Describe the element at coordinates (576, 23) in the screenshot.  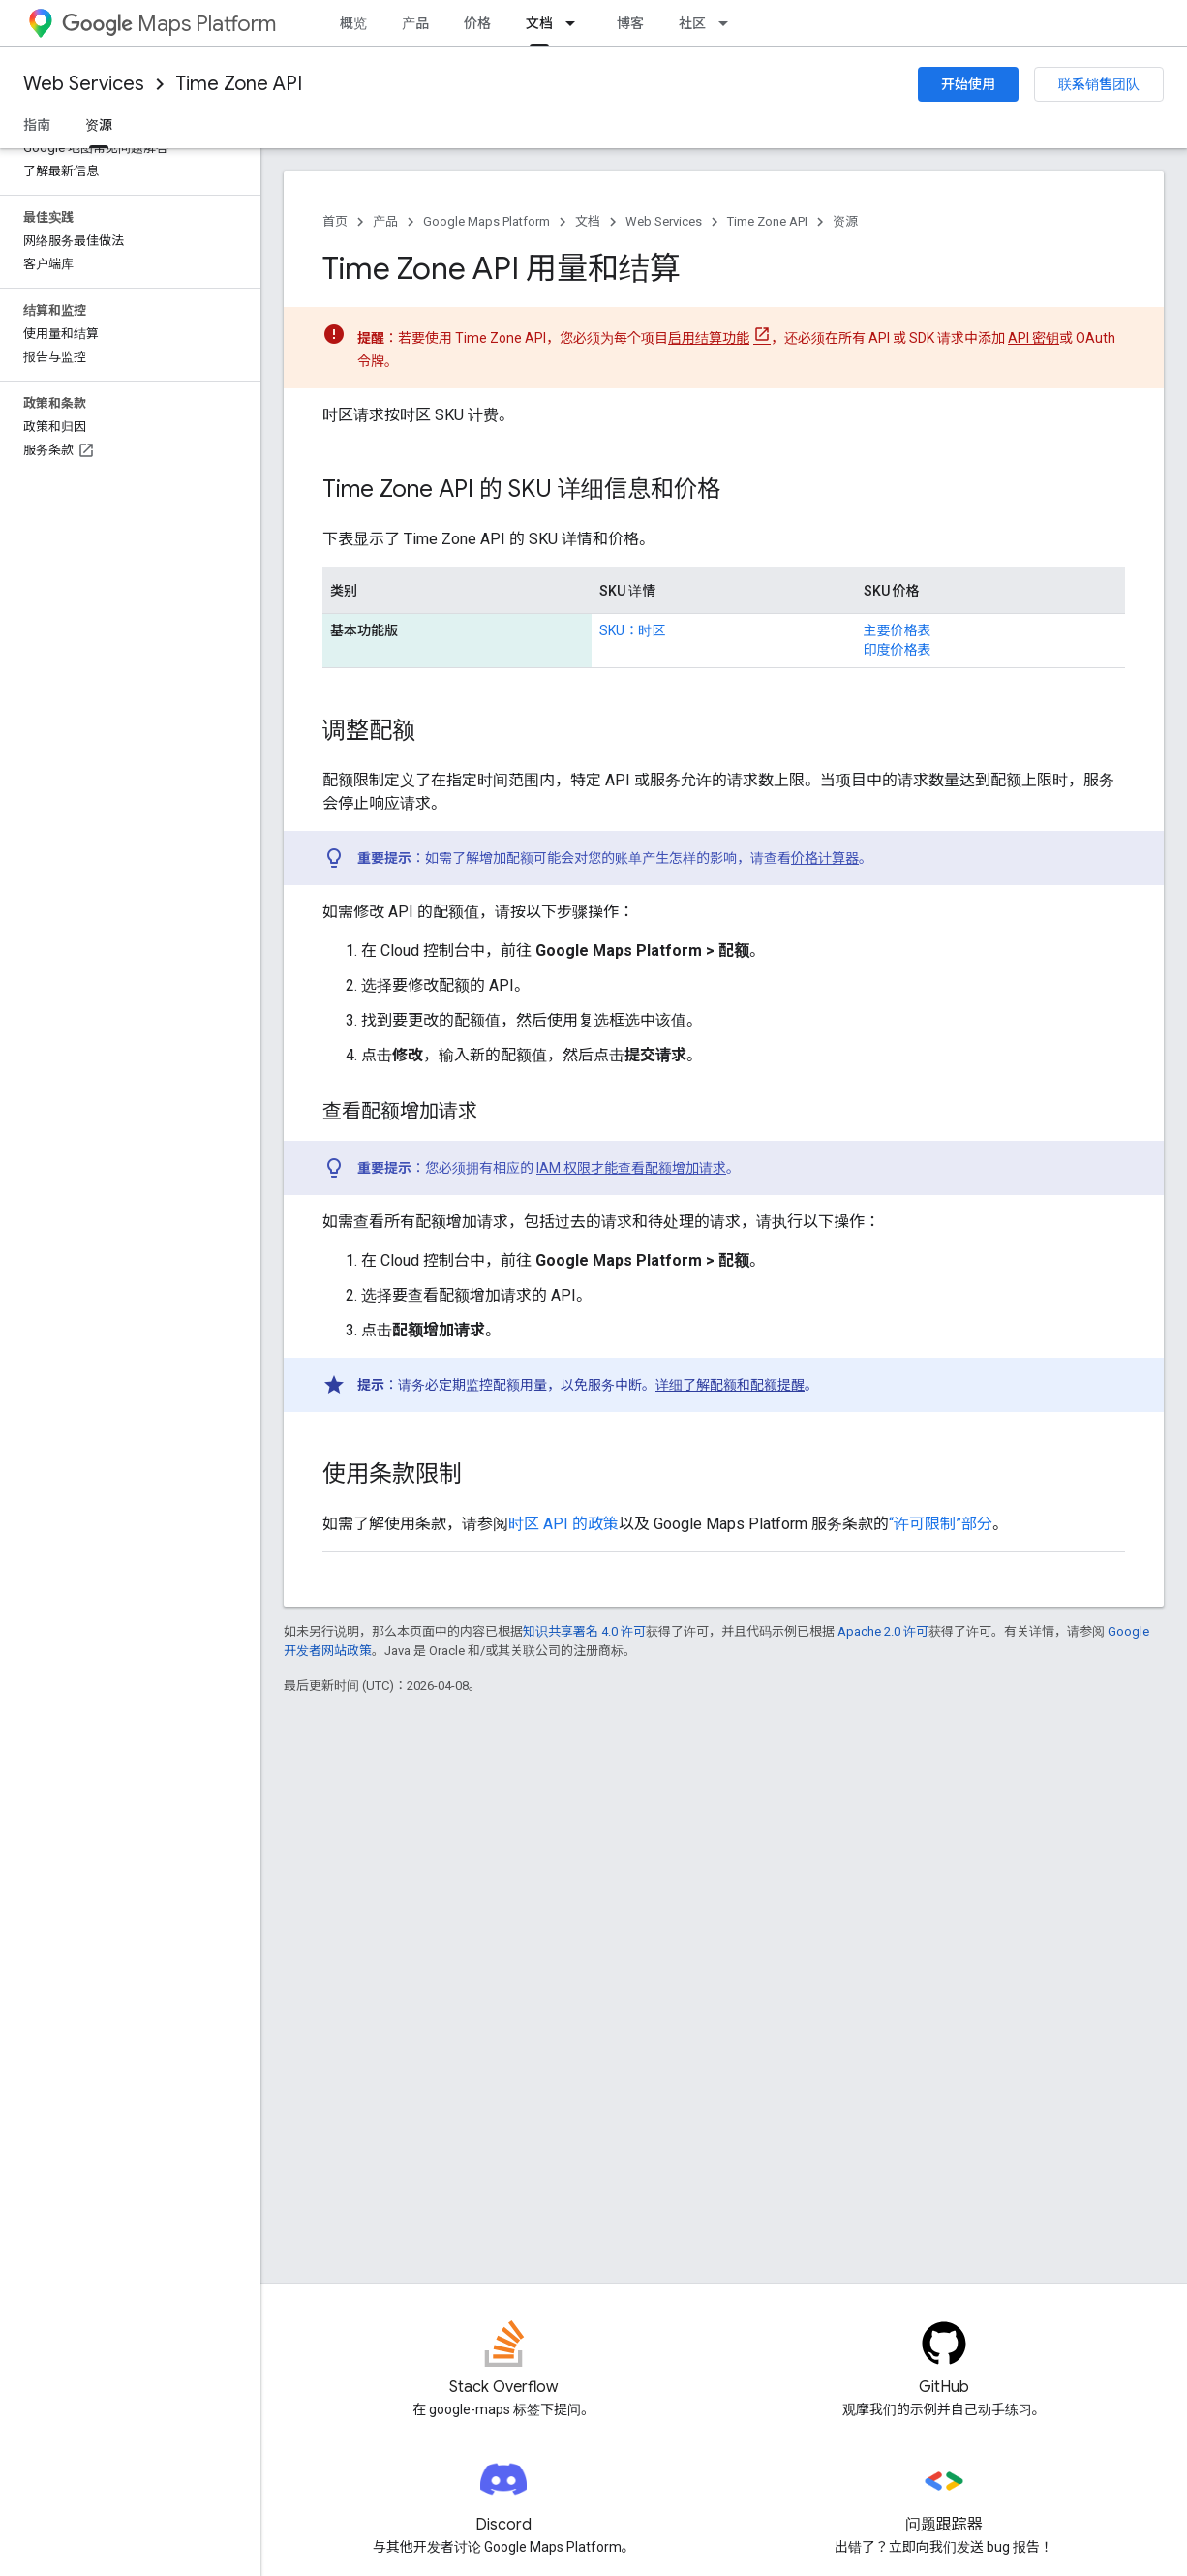
I see `[以下项的下拉菜单 文档]` at that location.